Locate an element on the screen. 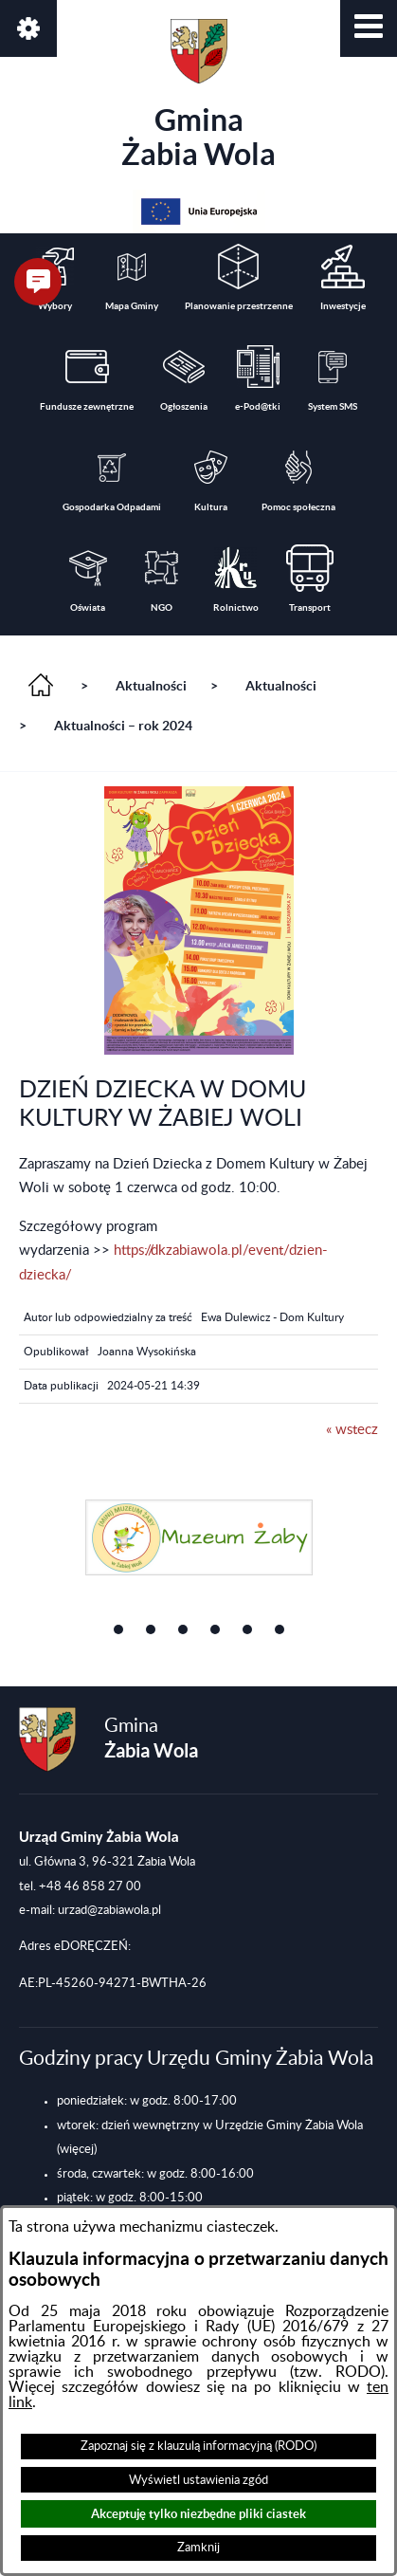 Image resolution: width=397 pixels, height=2576 pixels. urzad@zabiawola.pl is located at coordinates (109, 1910).